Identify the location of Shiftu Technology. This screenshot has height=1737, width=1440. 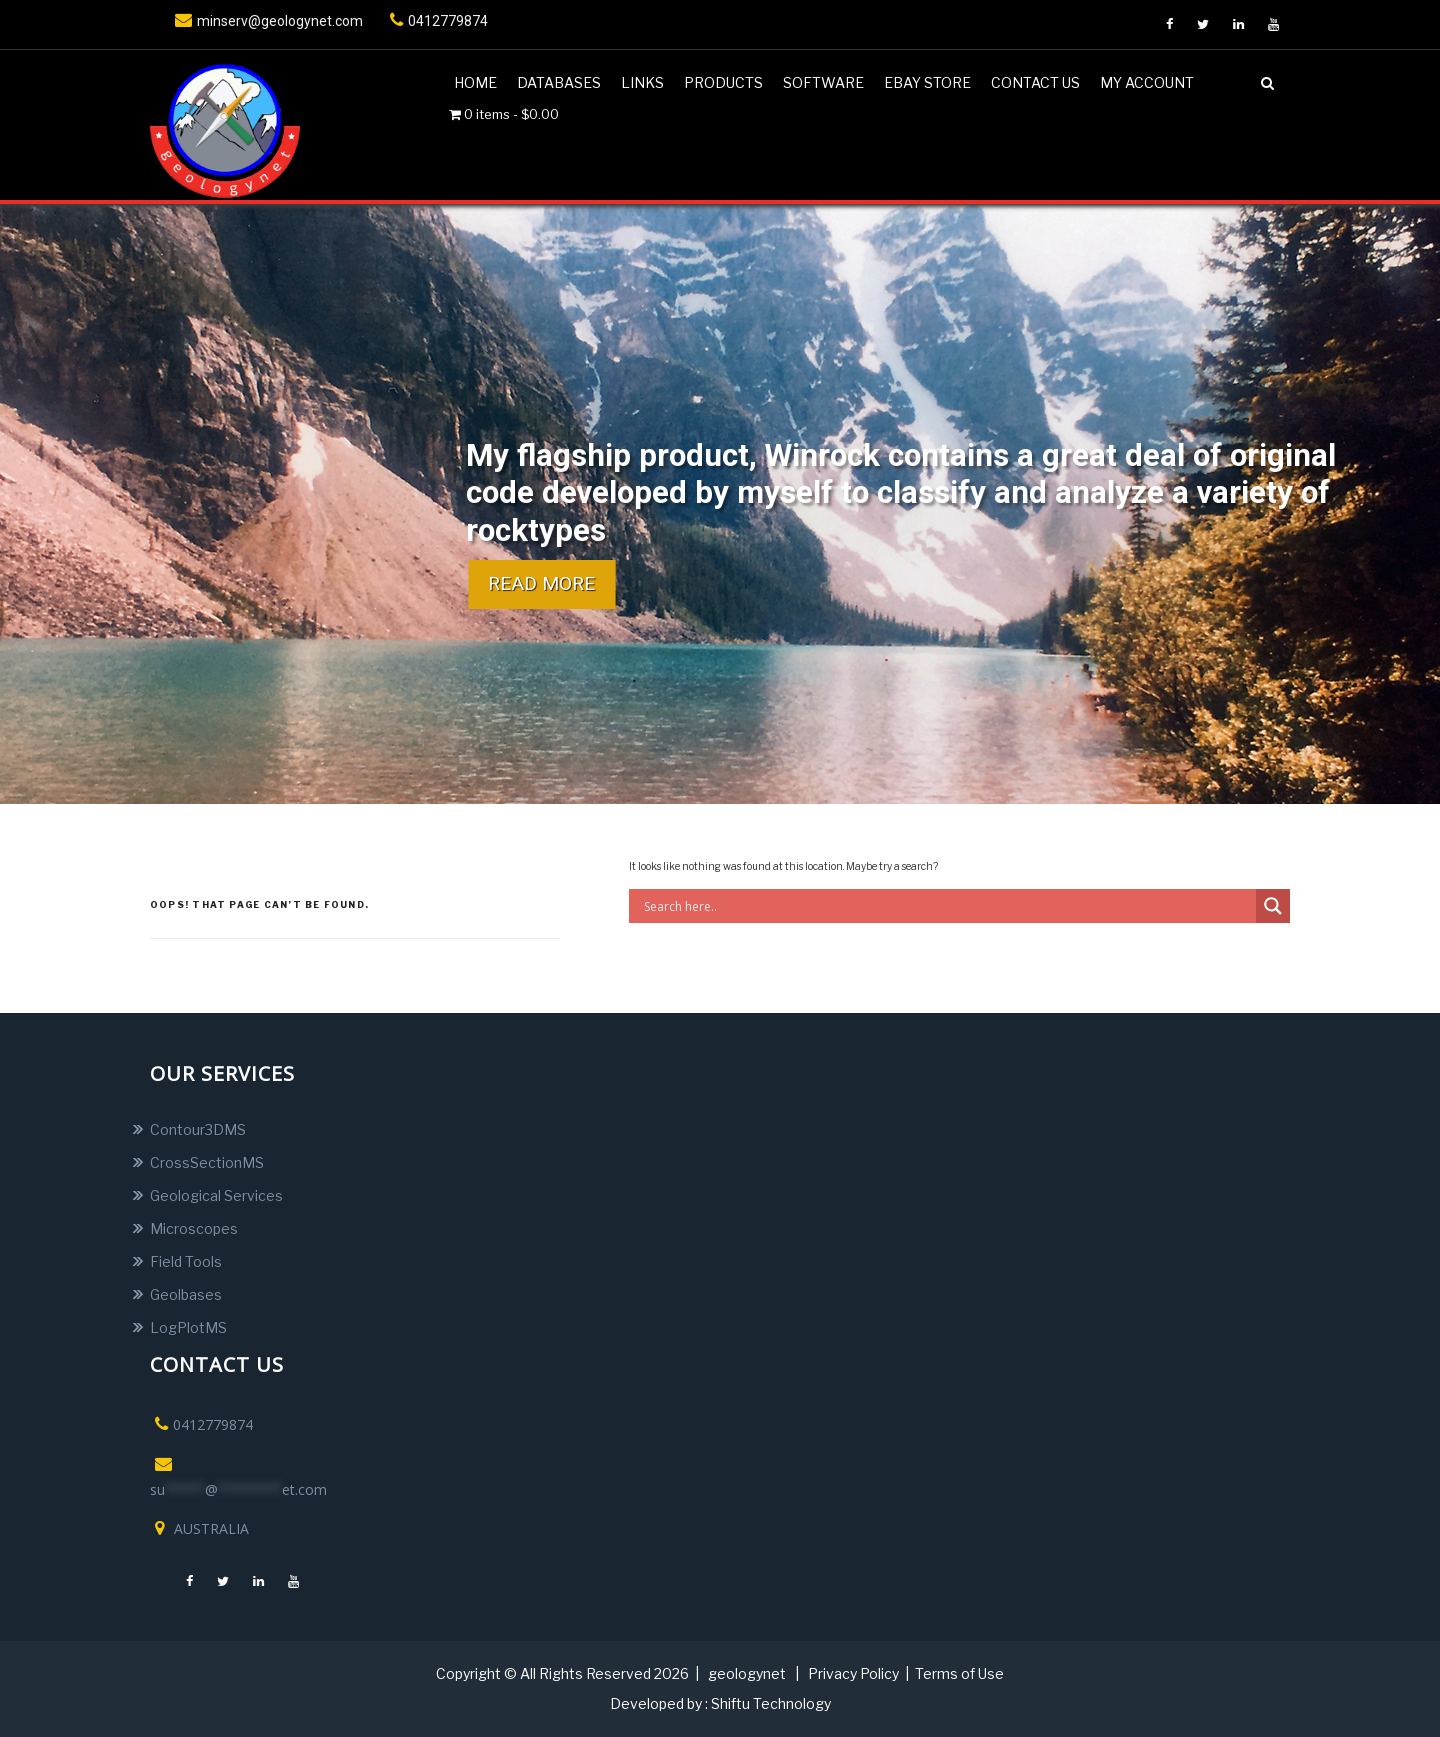
(771, 1703).